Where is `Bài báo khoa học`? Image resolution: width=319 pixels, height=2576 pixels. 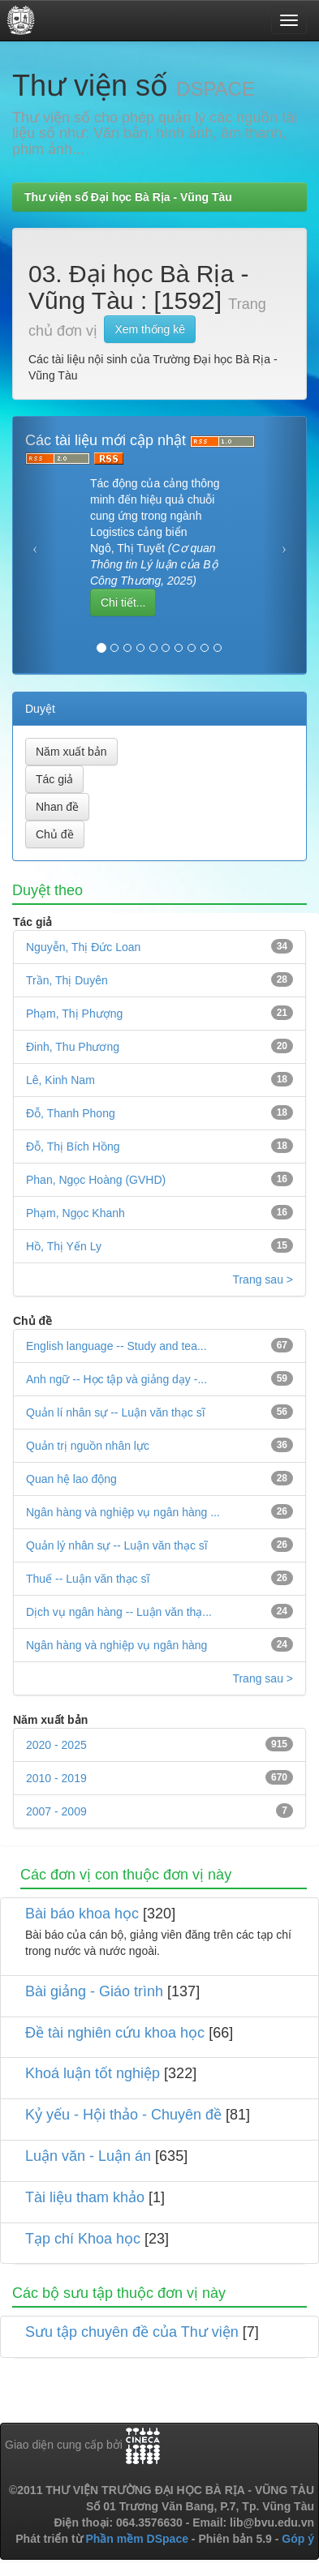 Bài báo khoa học is located at coordinates (82, 1913).